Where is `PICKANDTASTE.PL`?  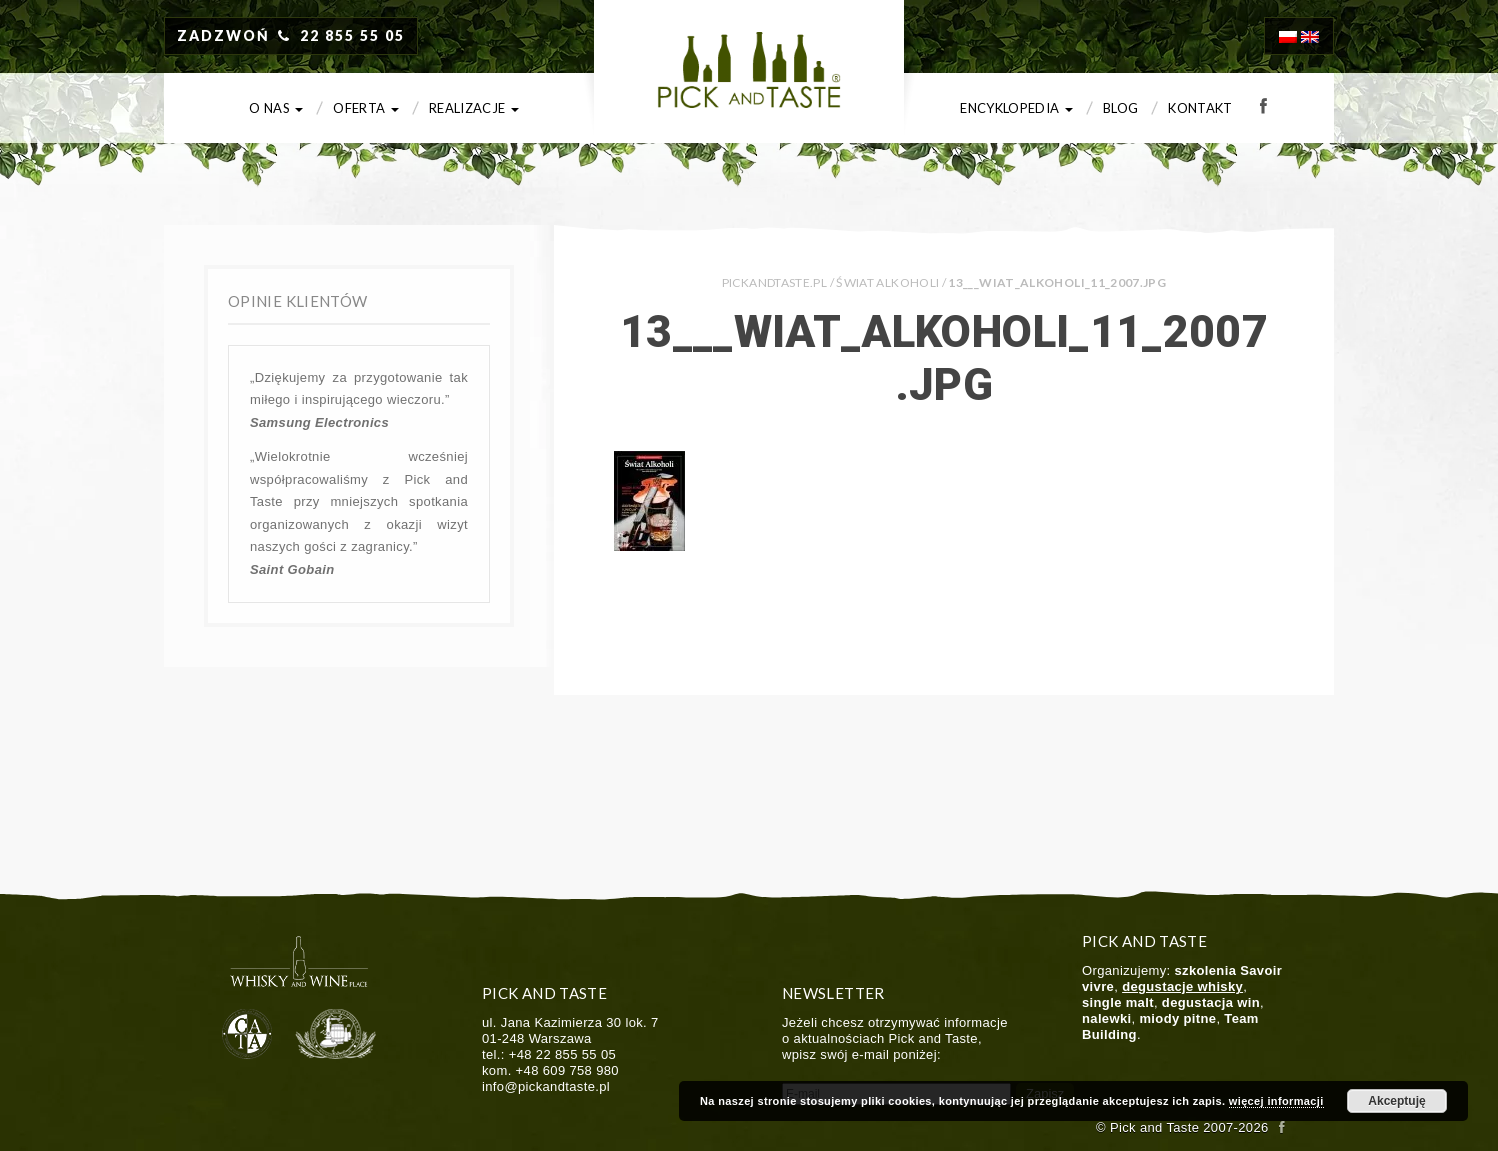 PICKANDTASTE.PL is located at coordinates (774, 282).